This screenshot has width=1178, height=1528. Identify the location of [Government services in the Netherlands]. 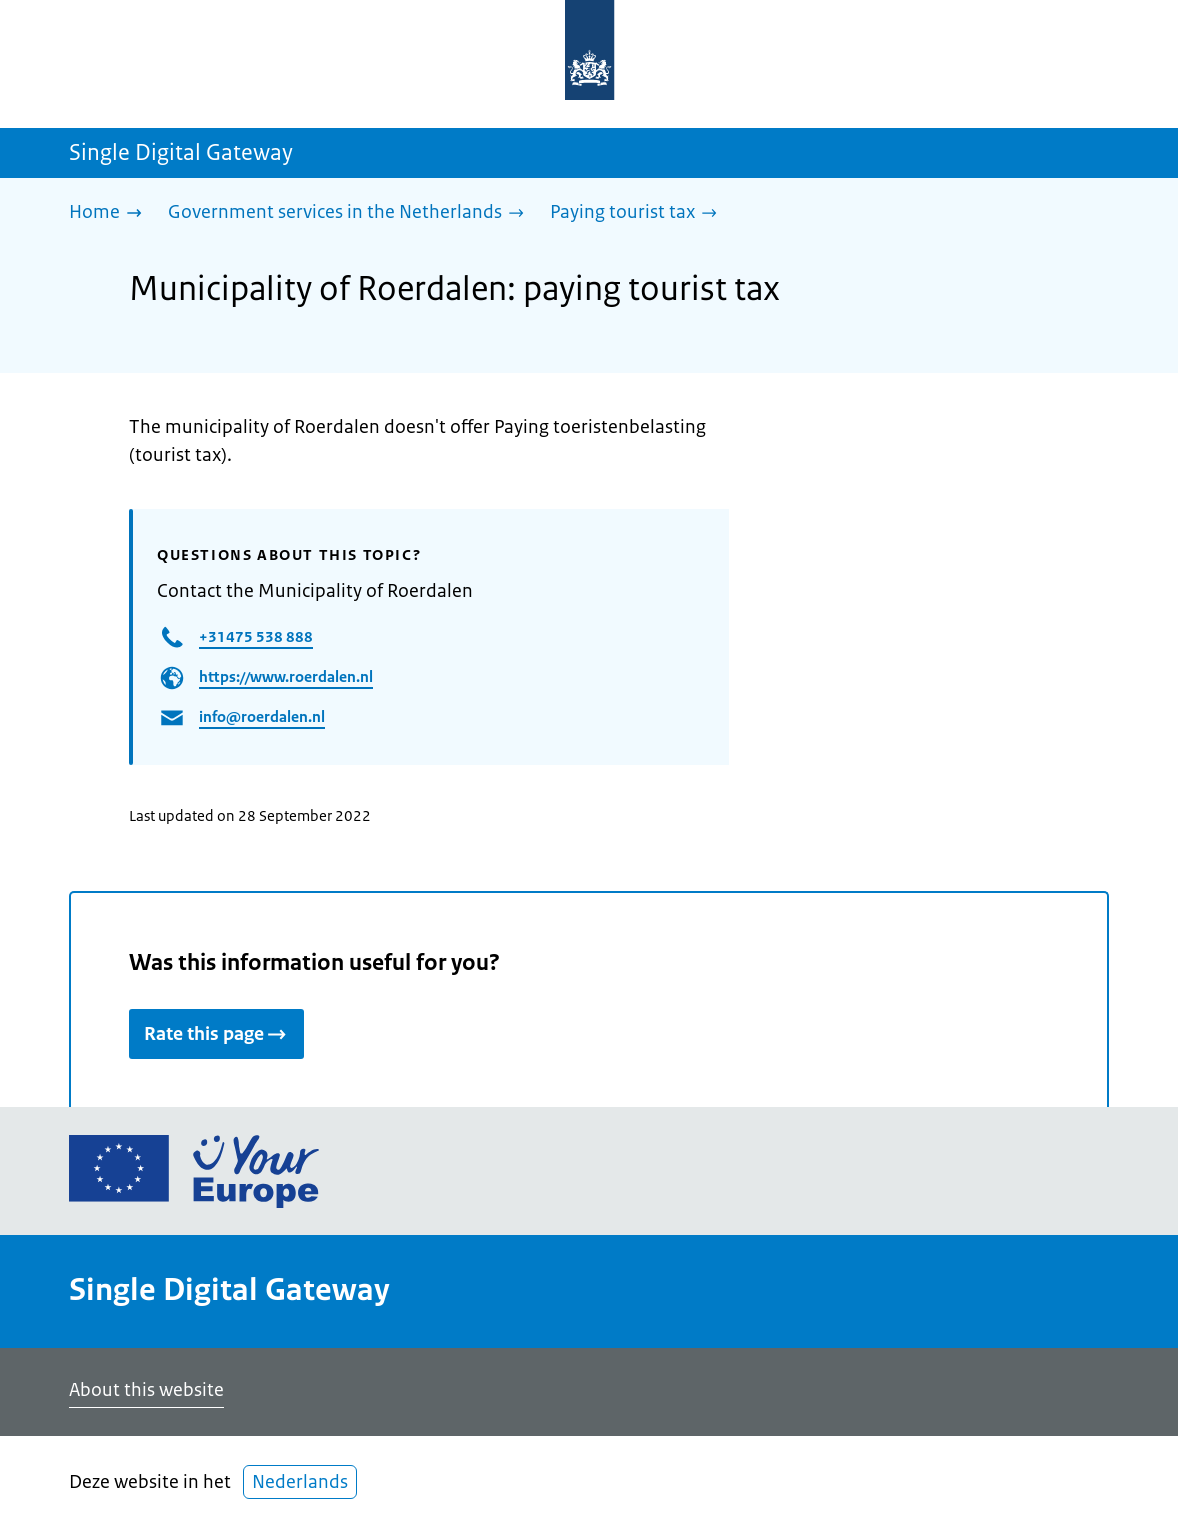
(351, 213).